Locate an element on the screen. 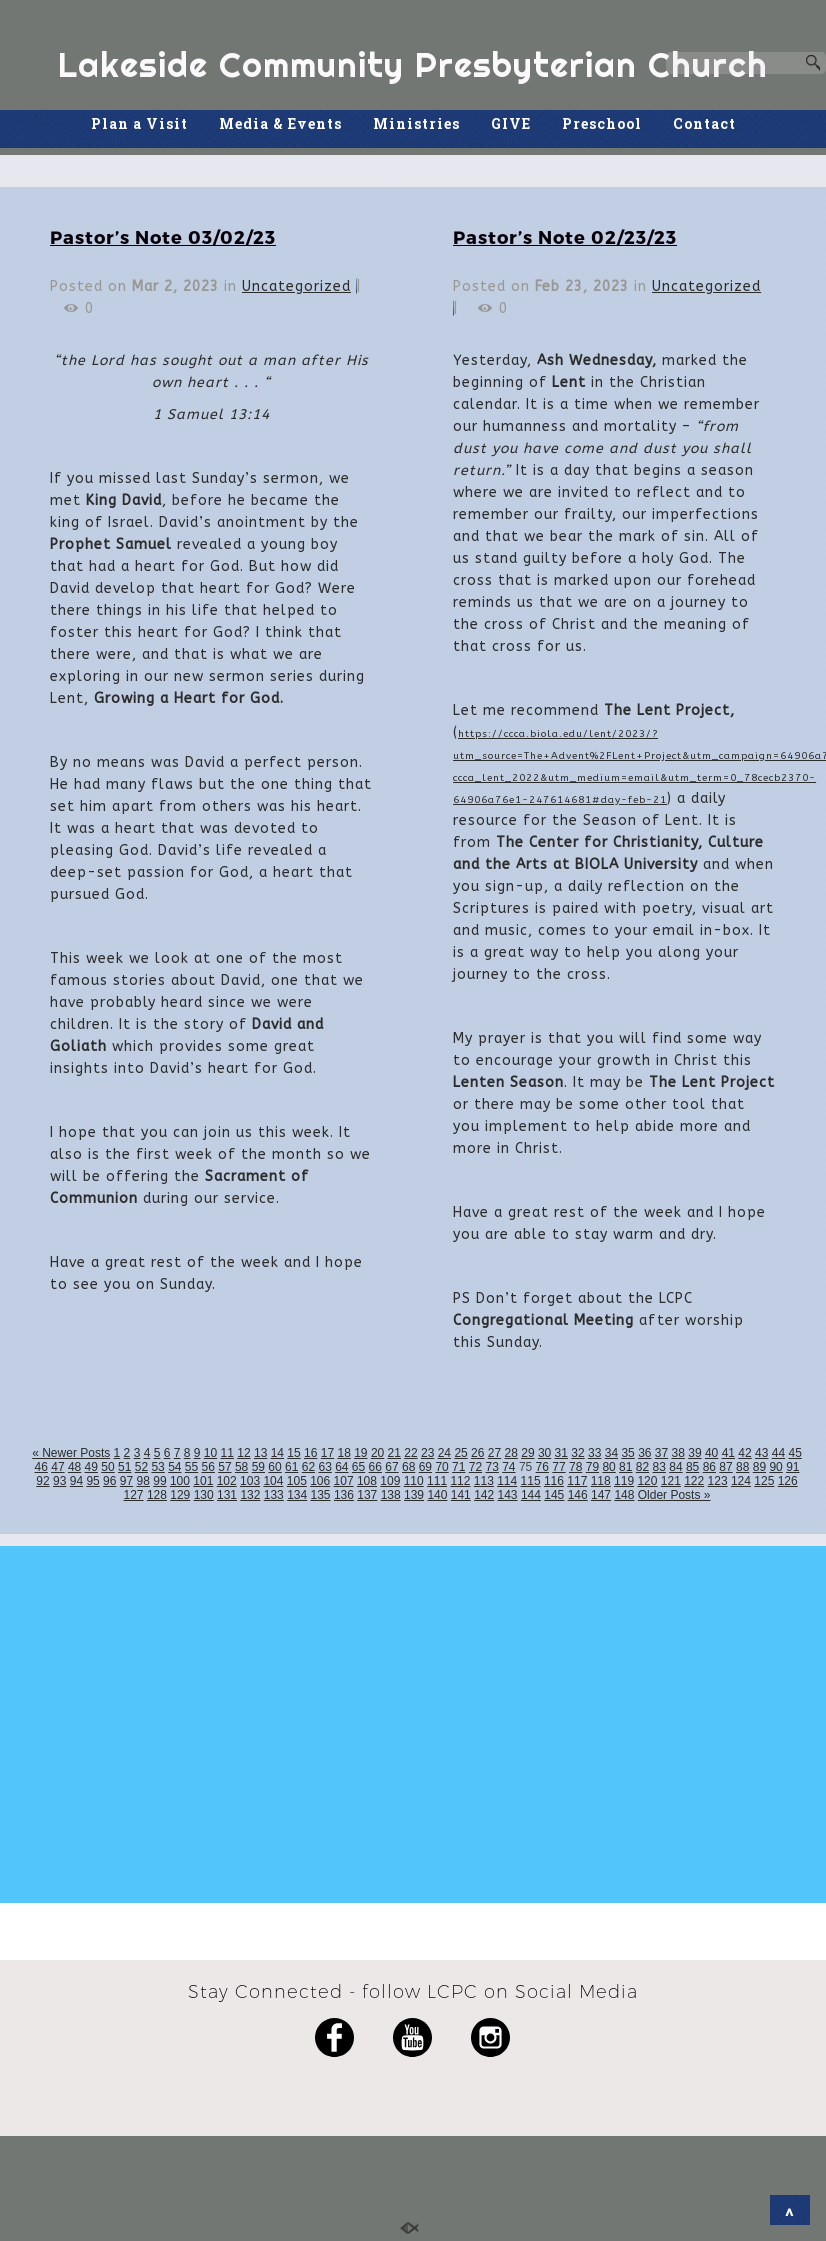 The image size is (826, 2241). 42 is located at coordinates (744, 1453).